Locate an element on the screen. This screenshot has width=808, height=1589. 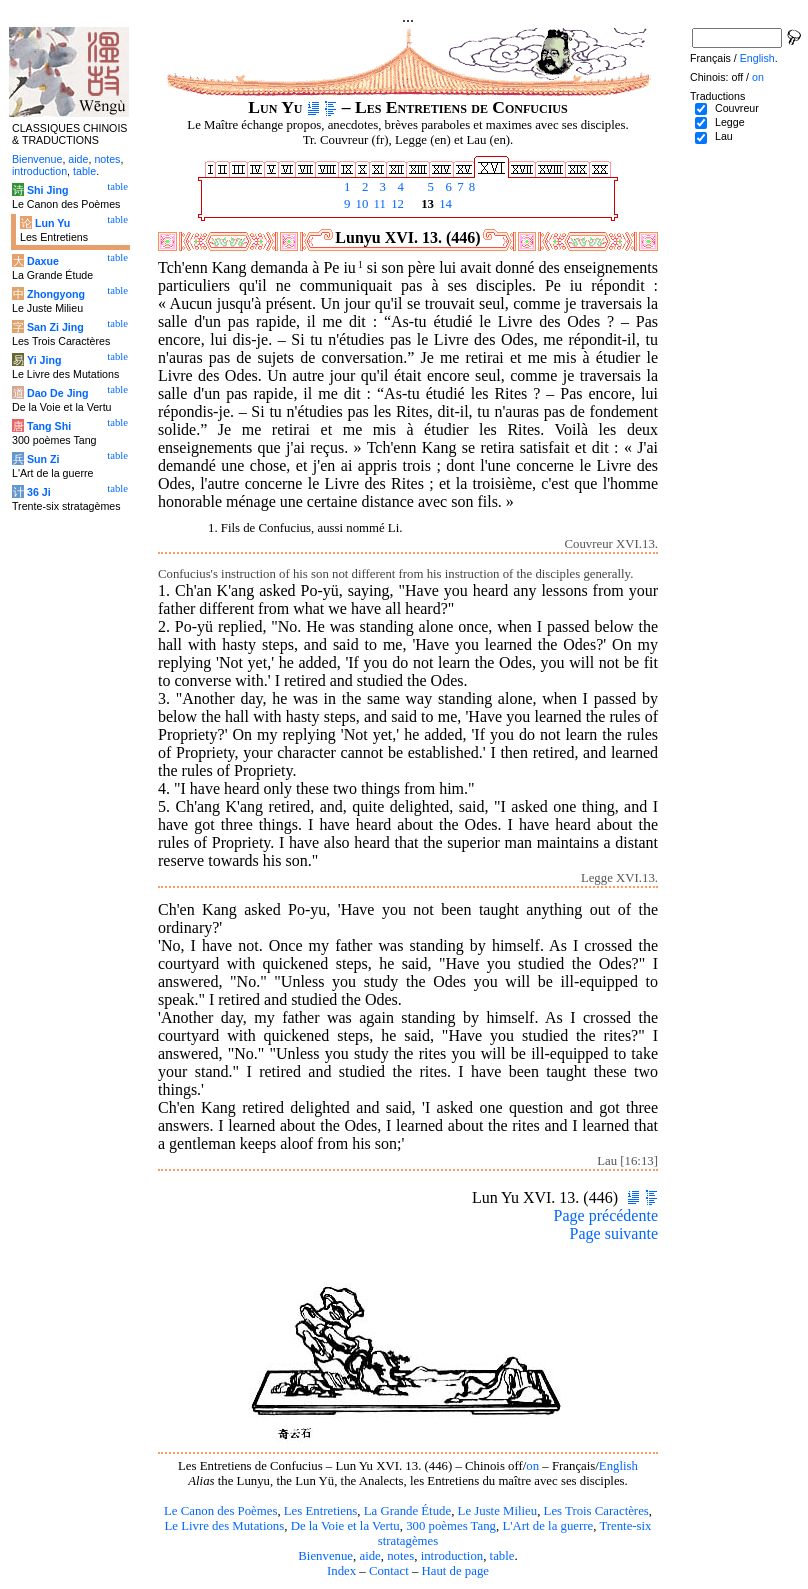
aide is located at coordinates (369, 1556).